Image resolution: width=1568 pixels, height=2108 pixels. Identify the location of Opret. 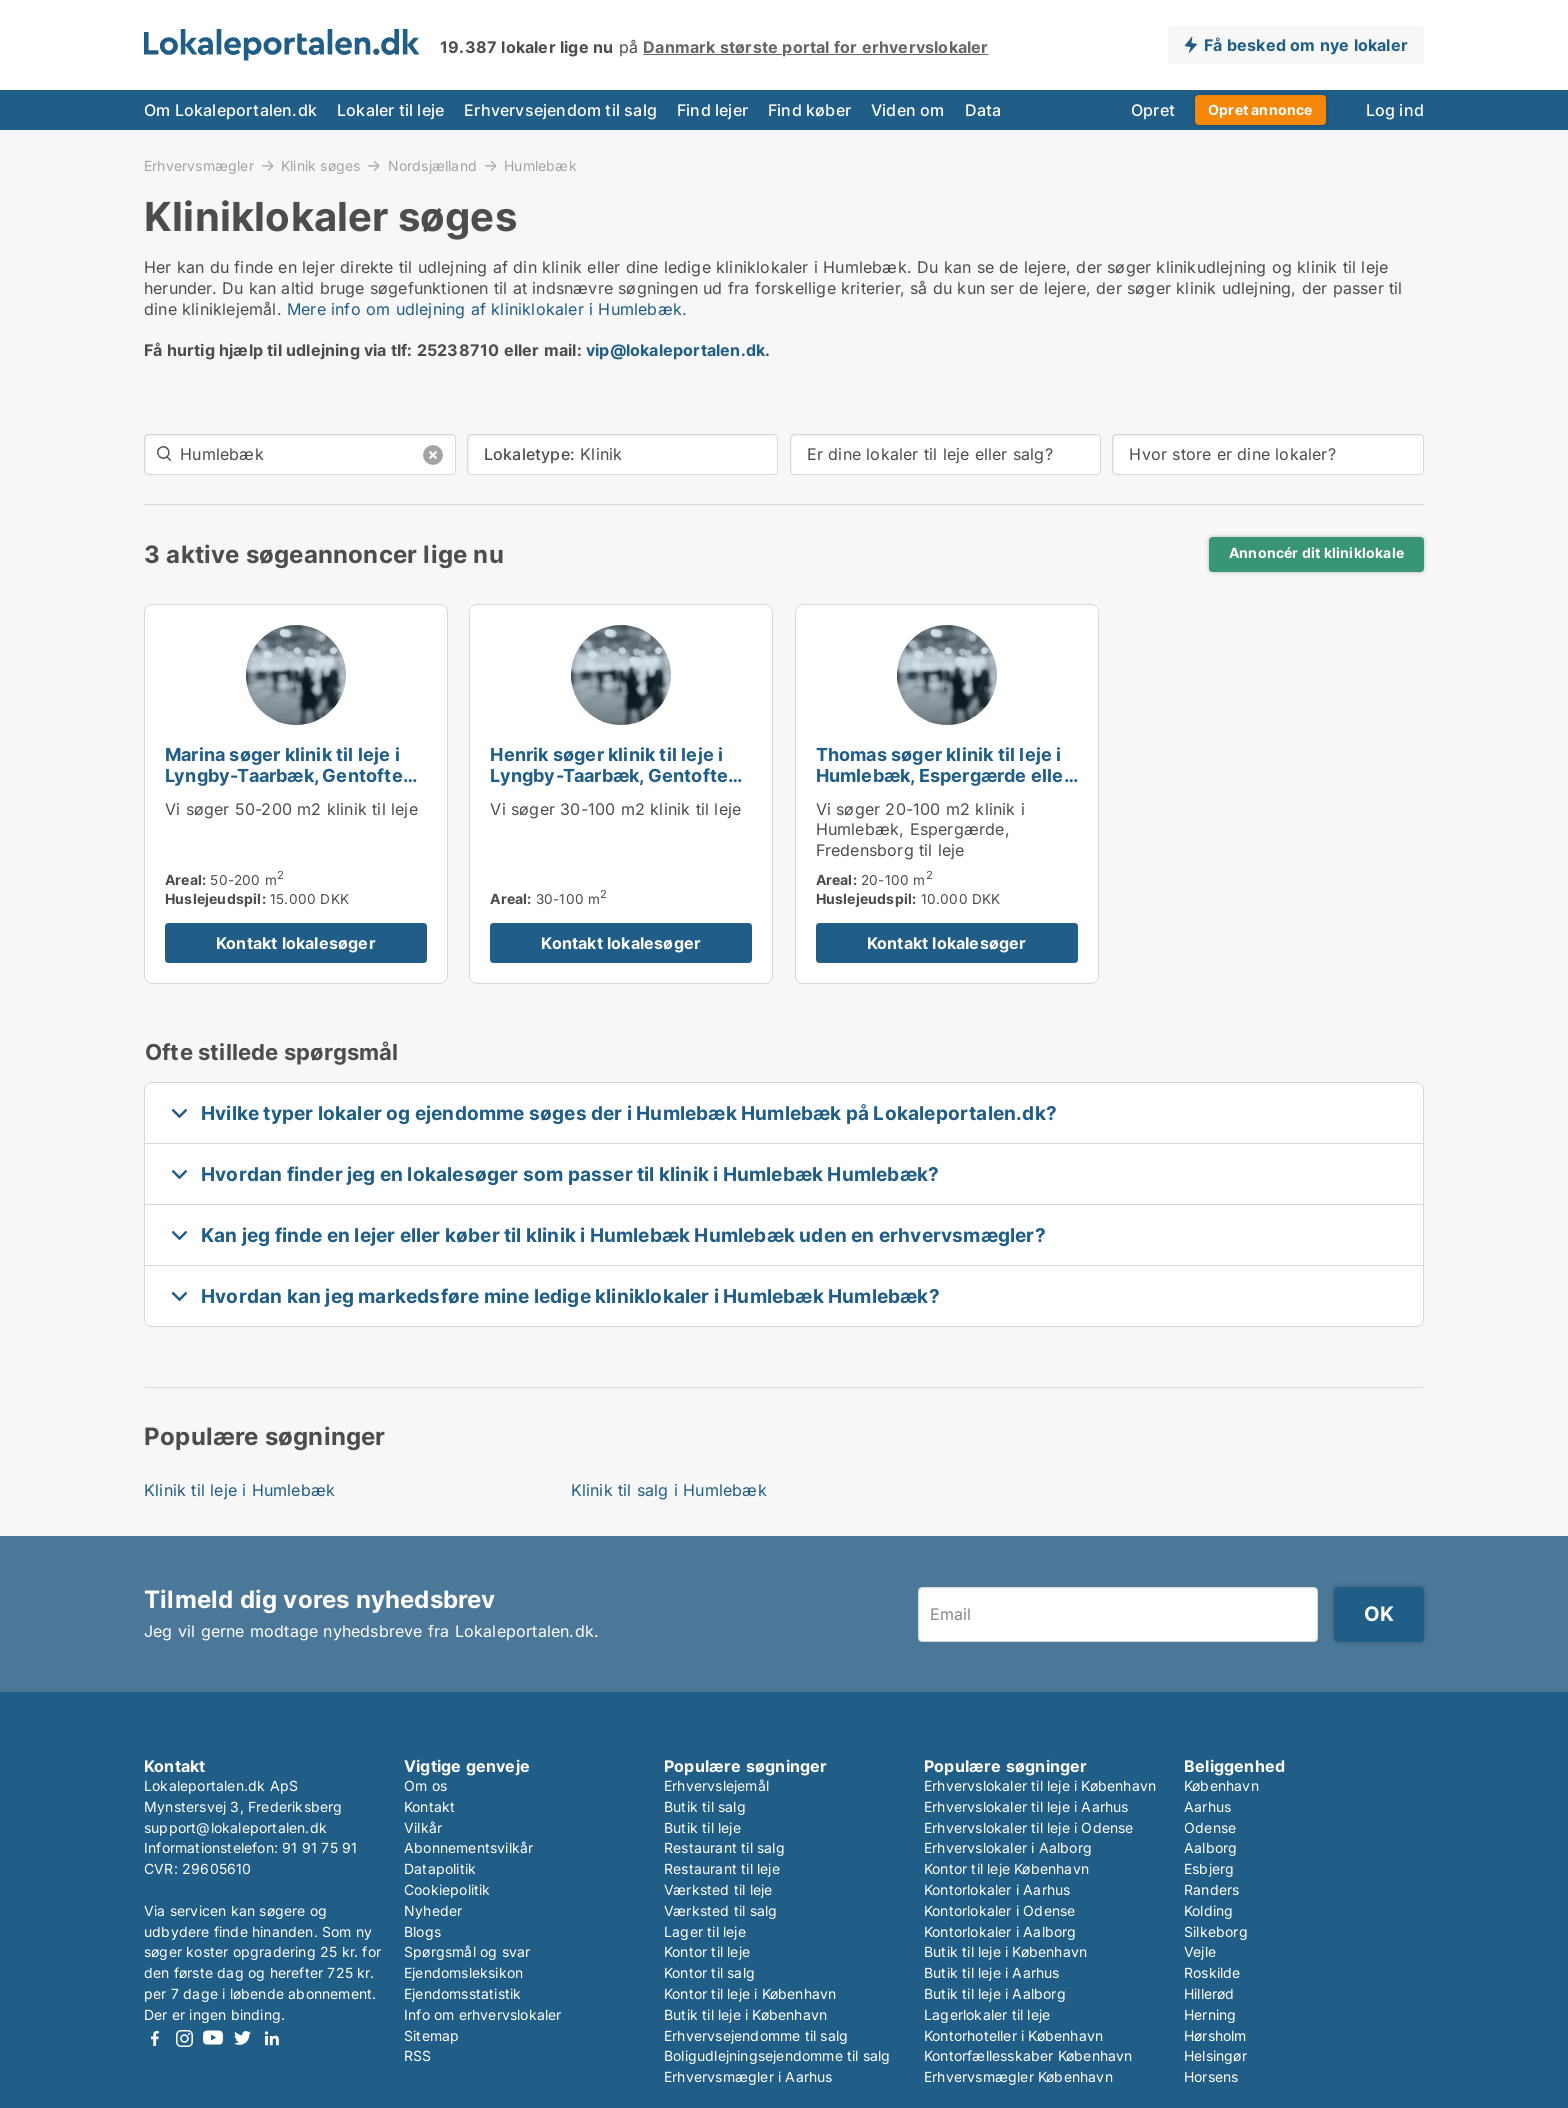
(1153, 110).